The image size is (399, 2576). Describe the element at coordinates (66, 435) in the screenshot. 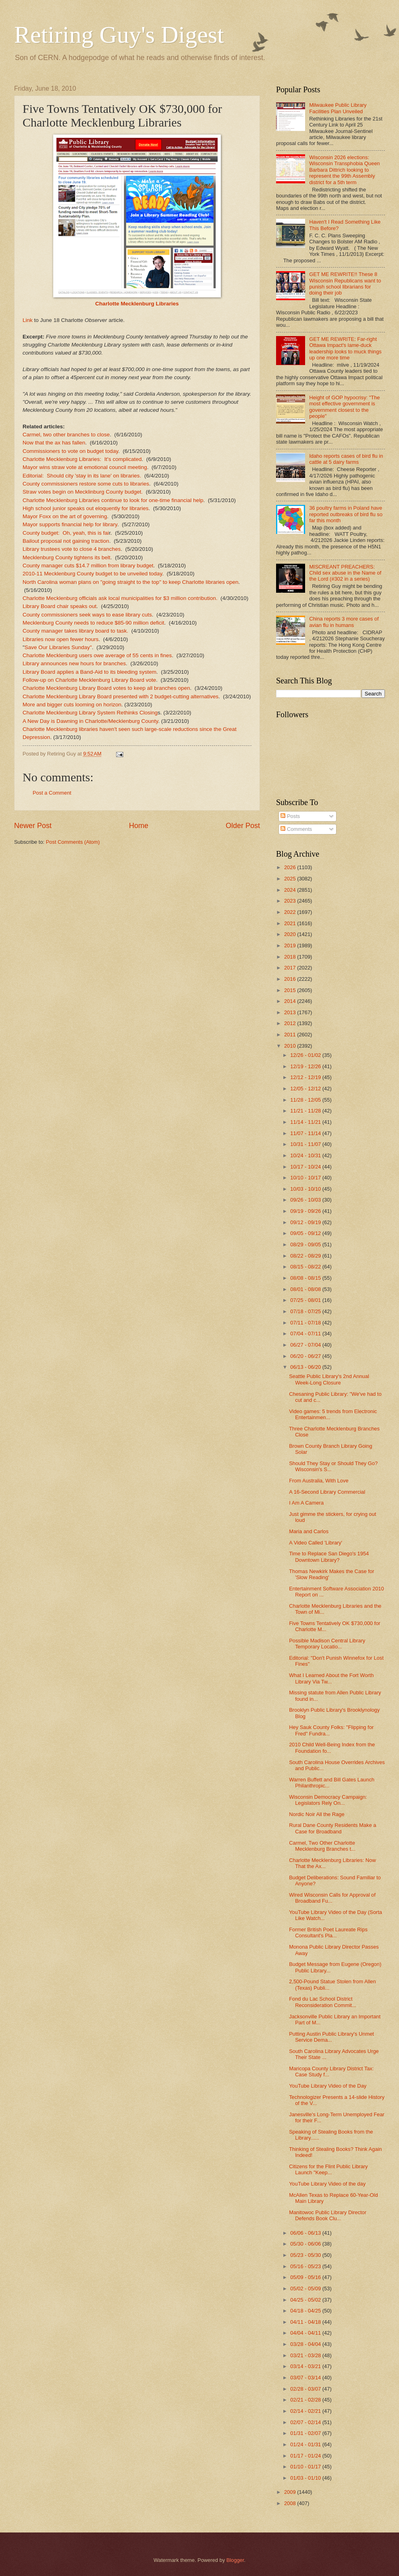

I see `Carmel, two other branches to close` at that location.